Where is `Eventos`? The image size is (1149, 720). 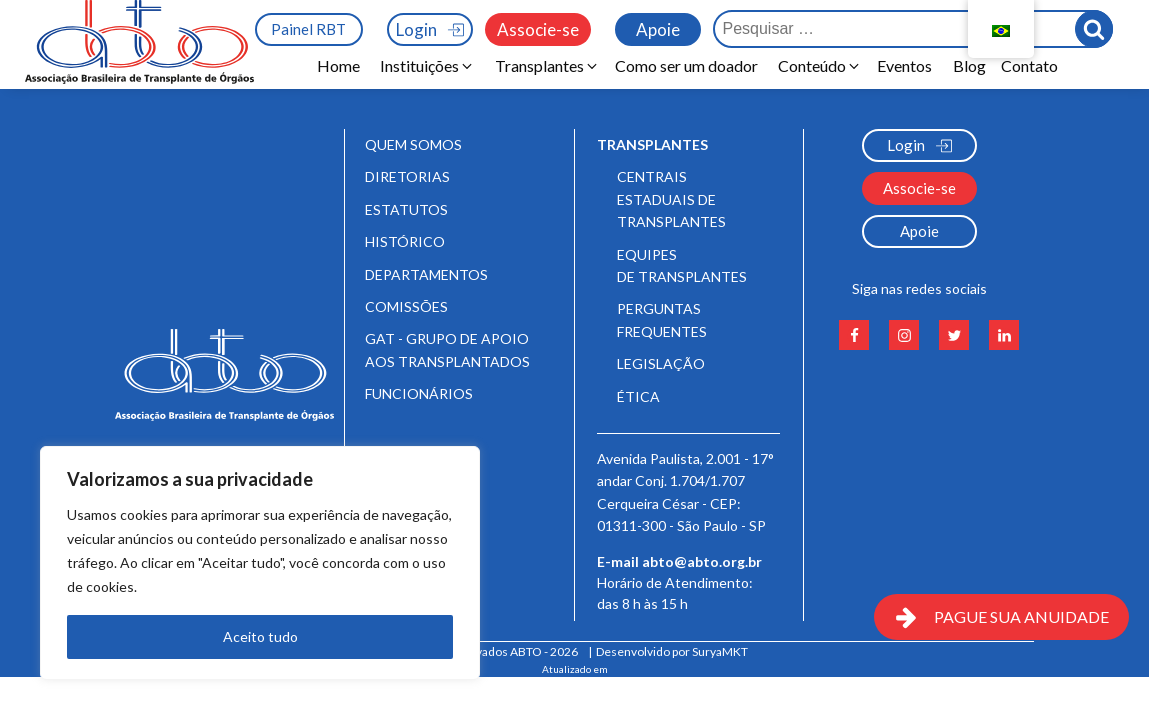 Eventos is located at coordinates (907, 65).